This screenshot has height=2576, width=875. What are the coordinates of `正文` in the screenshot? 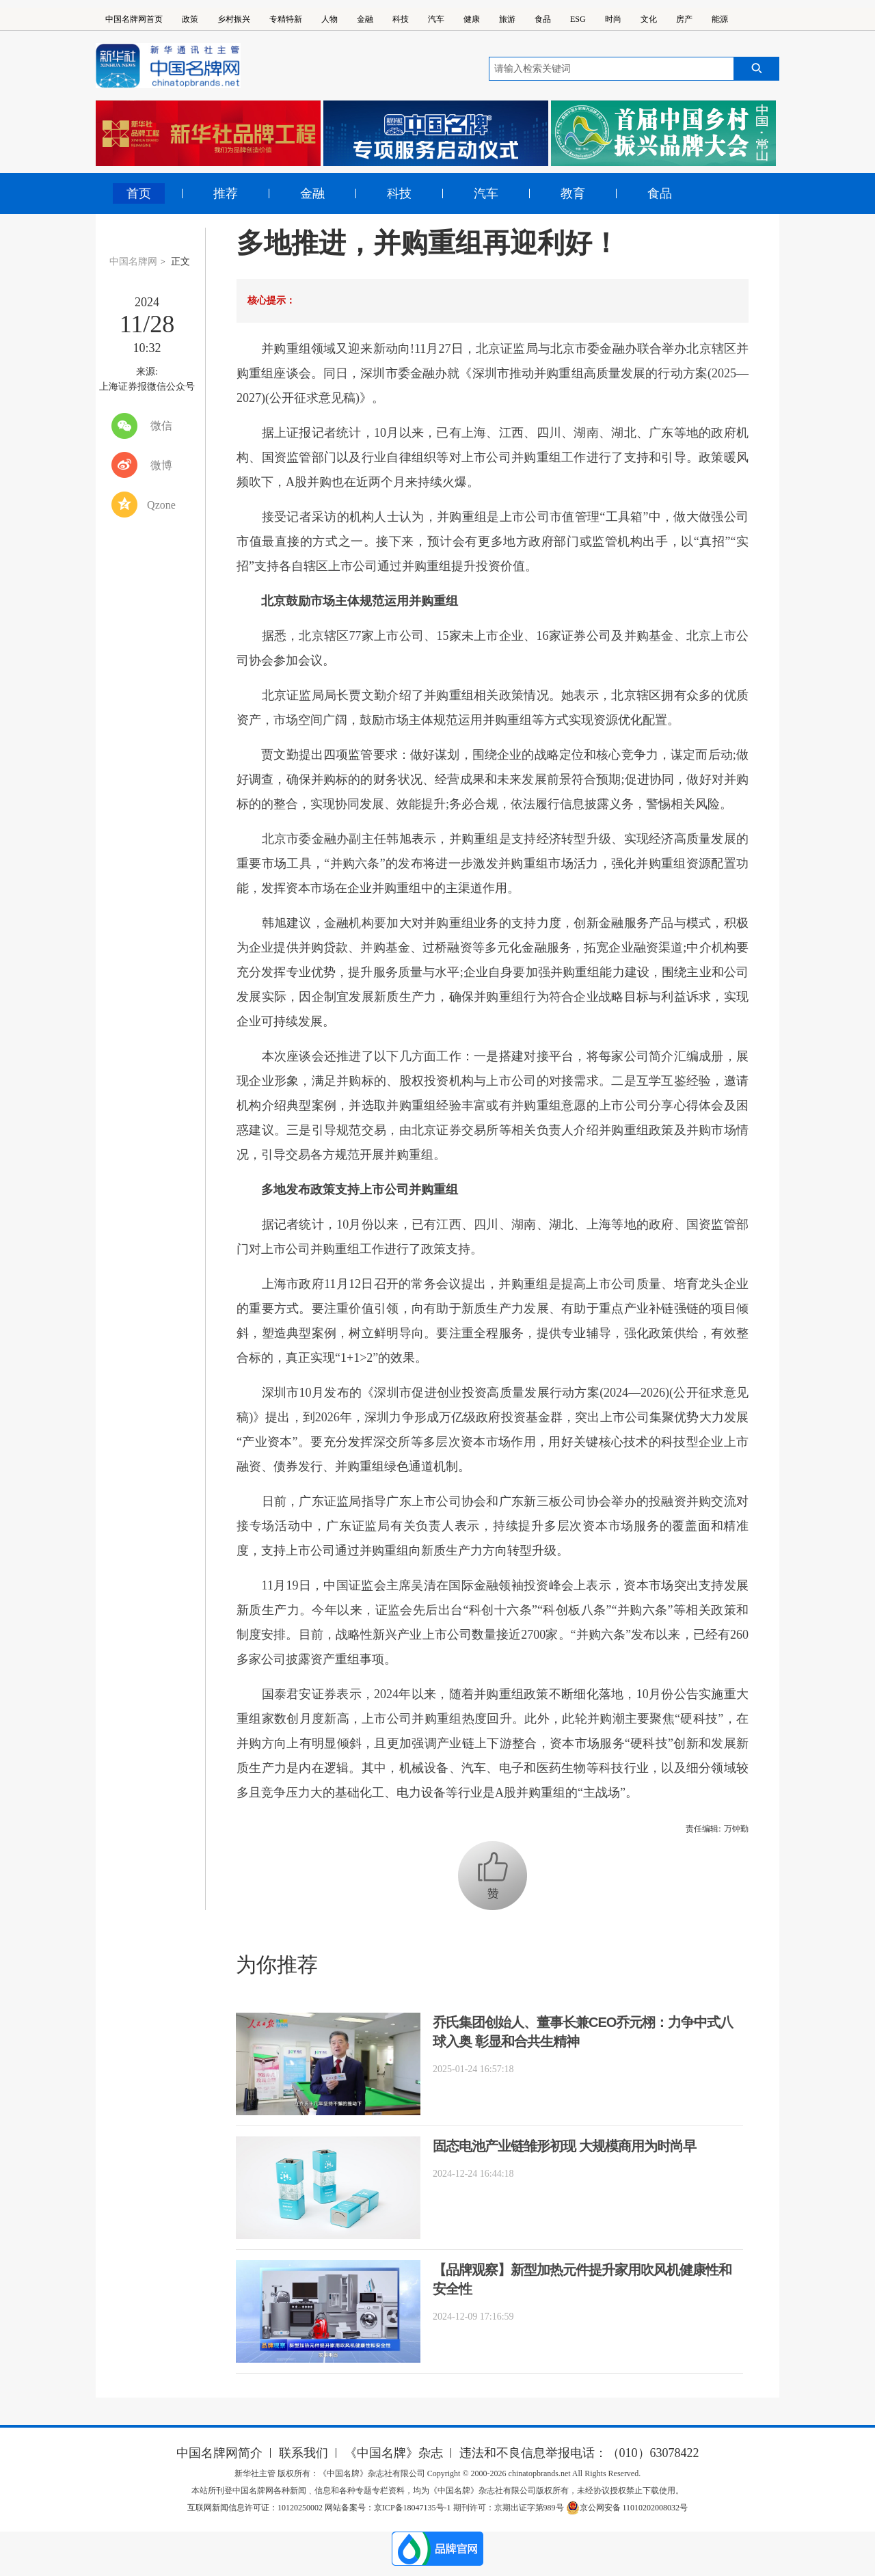 It's located at (180, 261).